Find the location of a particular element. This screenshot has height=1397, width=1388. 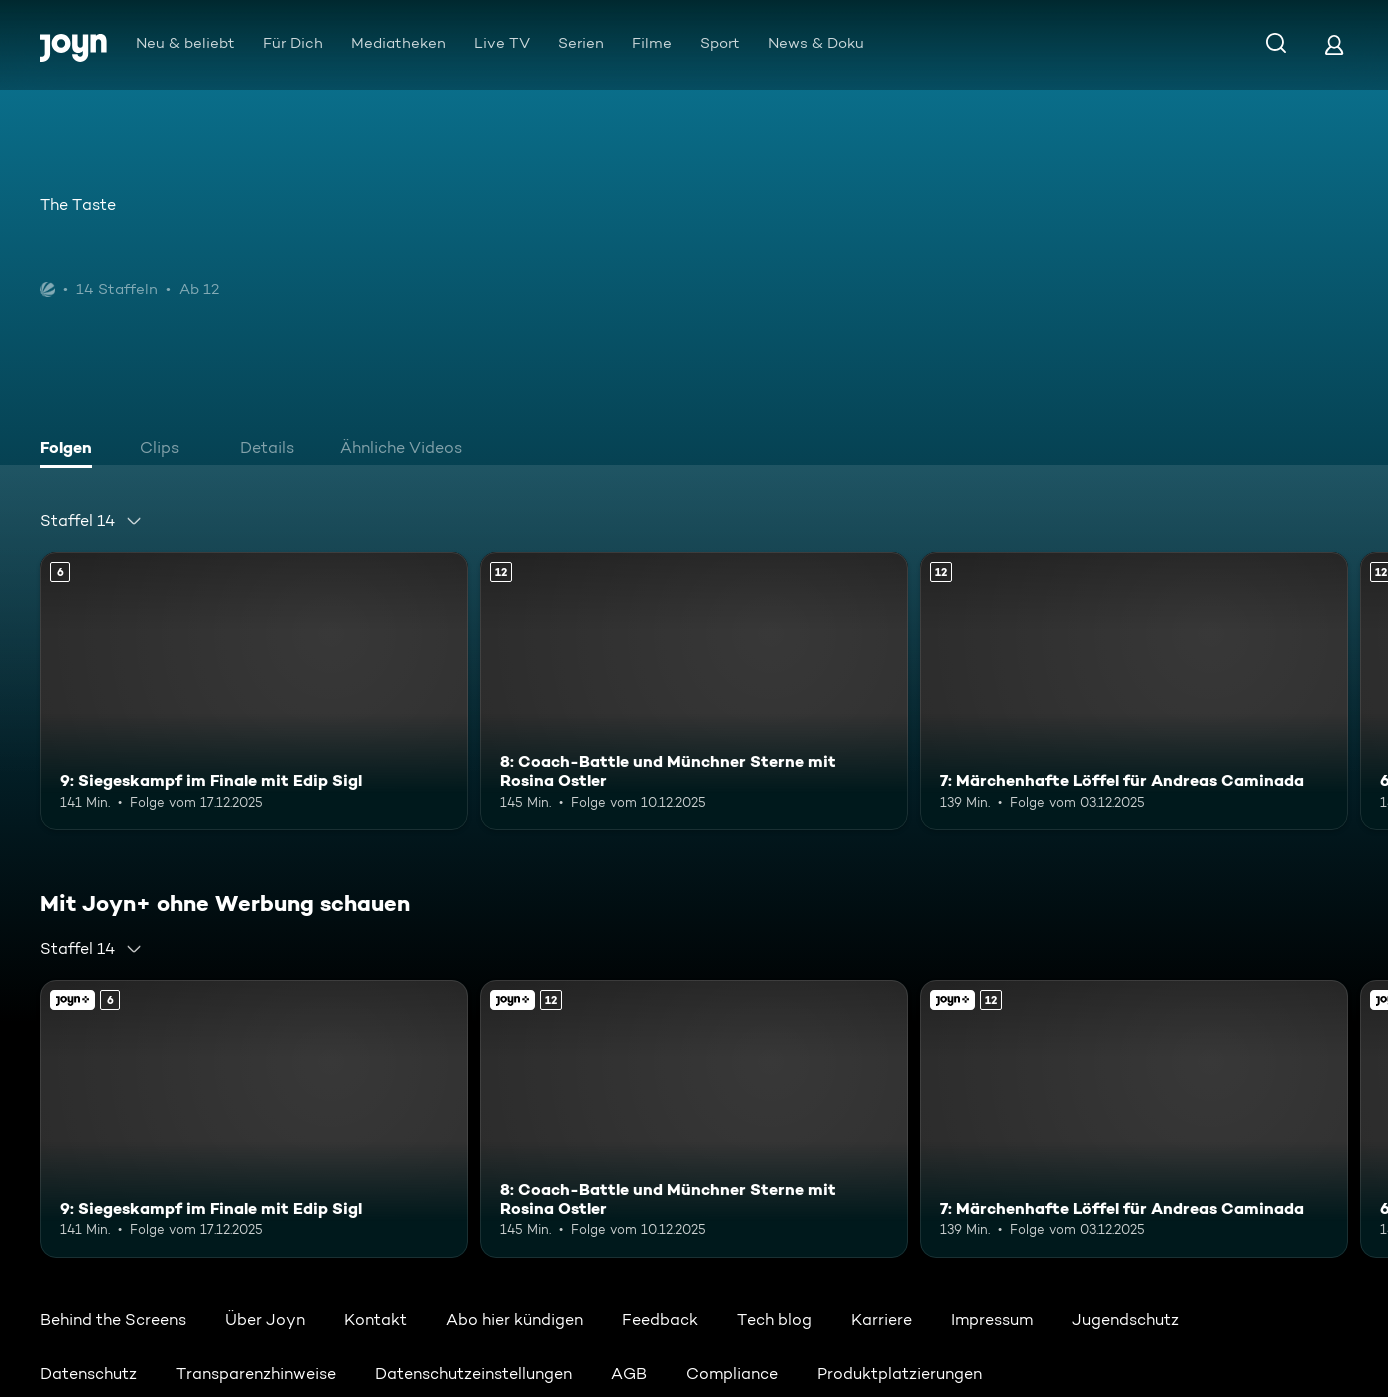

[combobox] is located at coordinates (91, 521).